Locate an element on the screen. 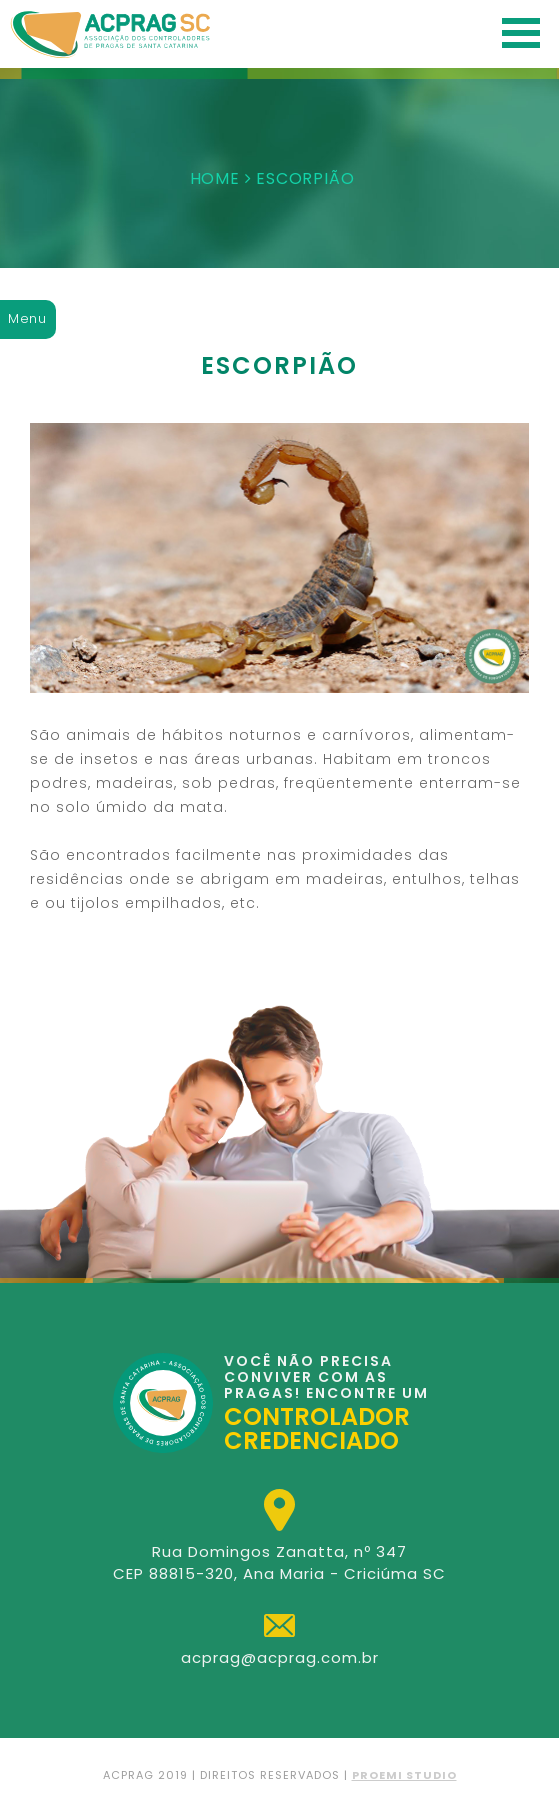 The width and height of the screenshot is (559, 1814). acprag@acprag.com.br is located at coordinates (280, 1657).